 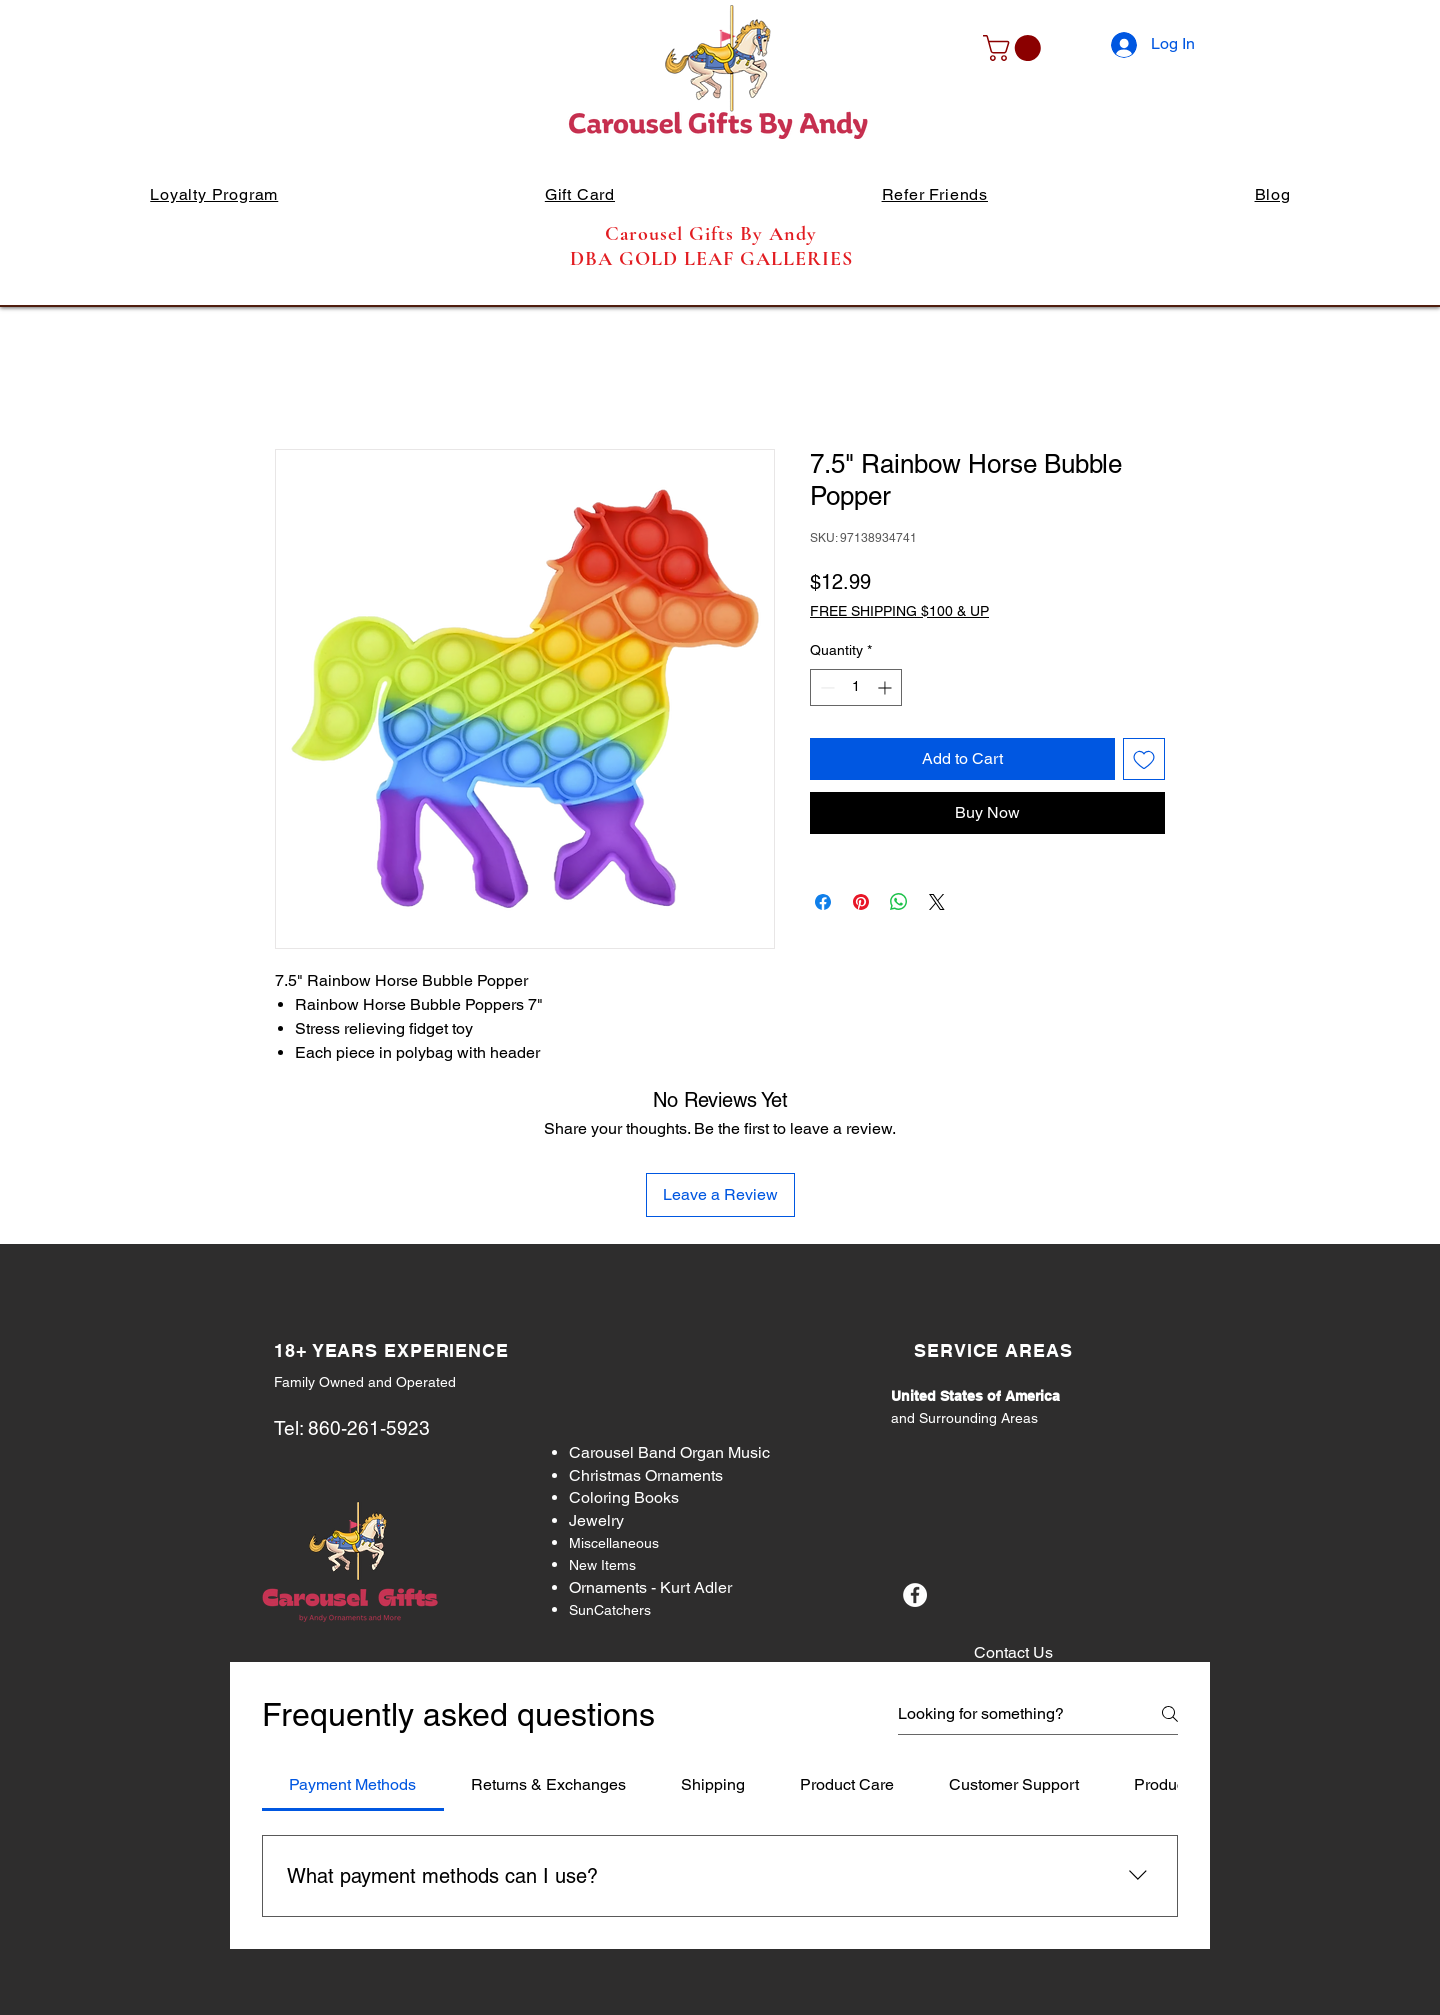 I want to click on [Share on Facebook], so click(x=823, y=902).